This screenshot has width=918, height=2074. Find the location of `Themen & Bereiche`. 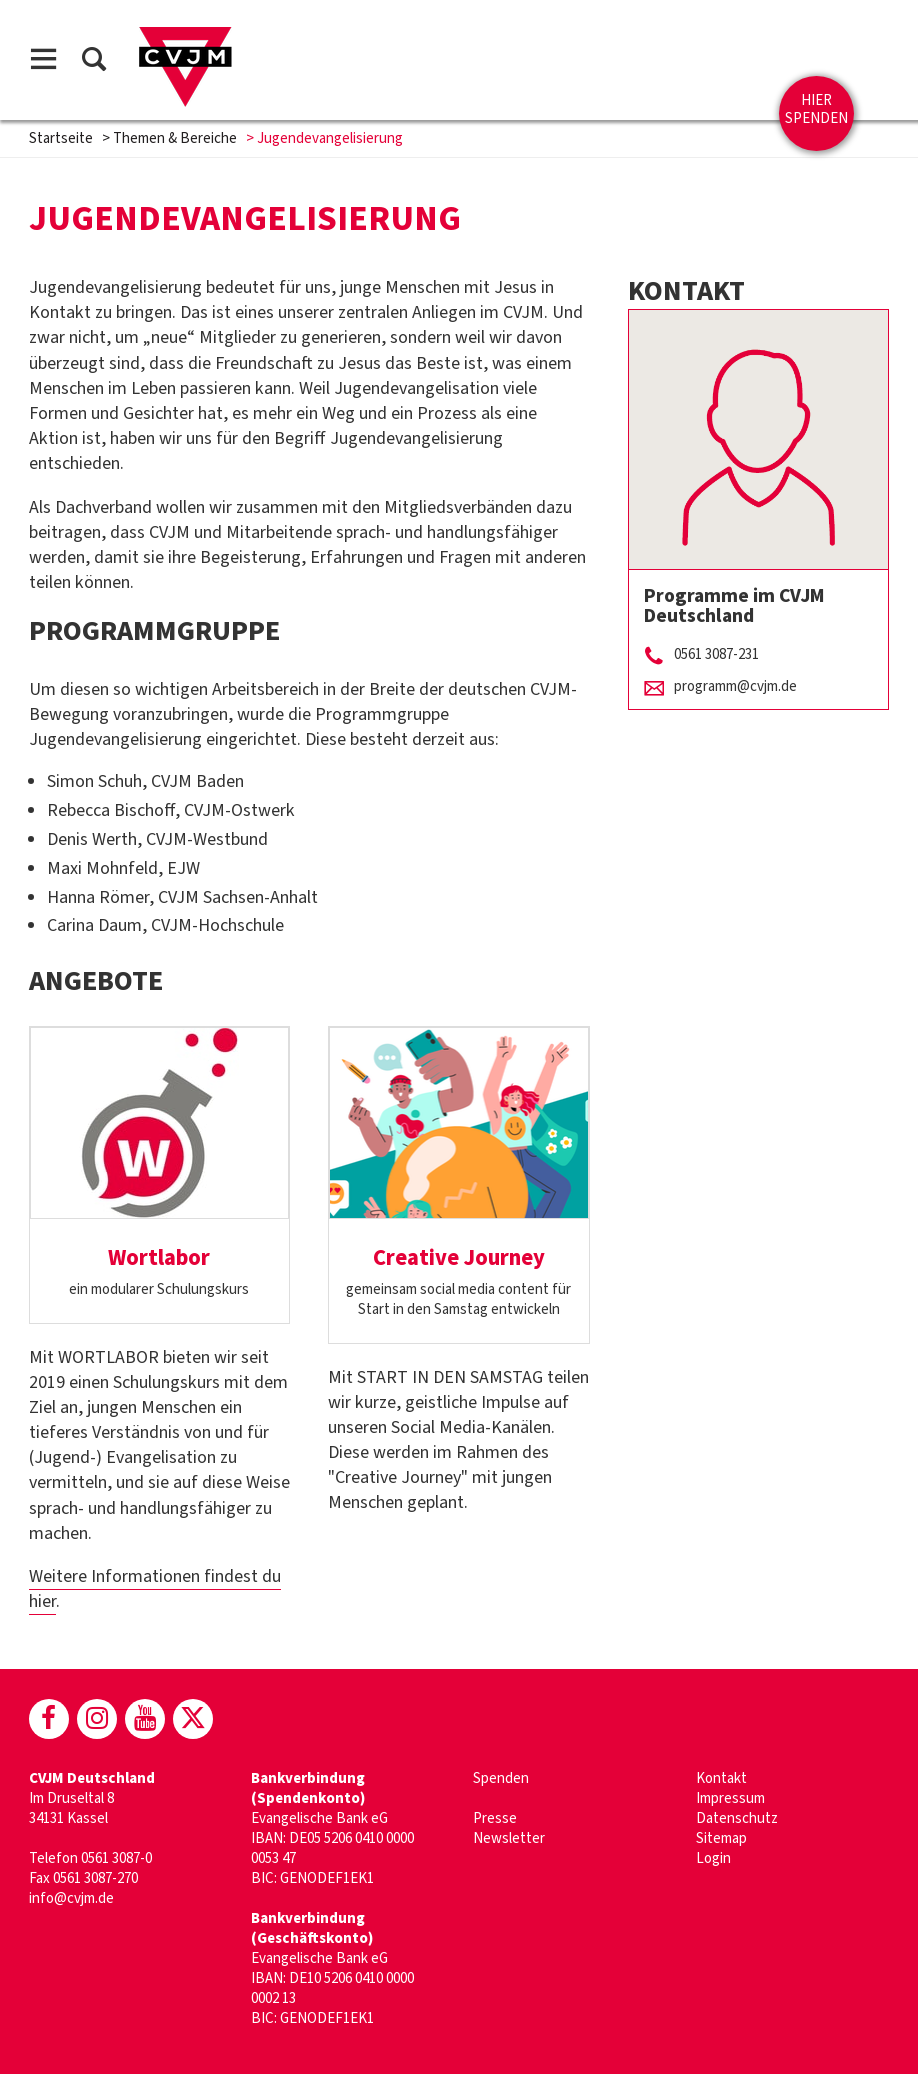

Themen & Bereiche is located at coordinates (175, 138).